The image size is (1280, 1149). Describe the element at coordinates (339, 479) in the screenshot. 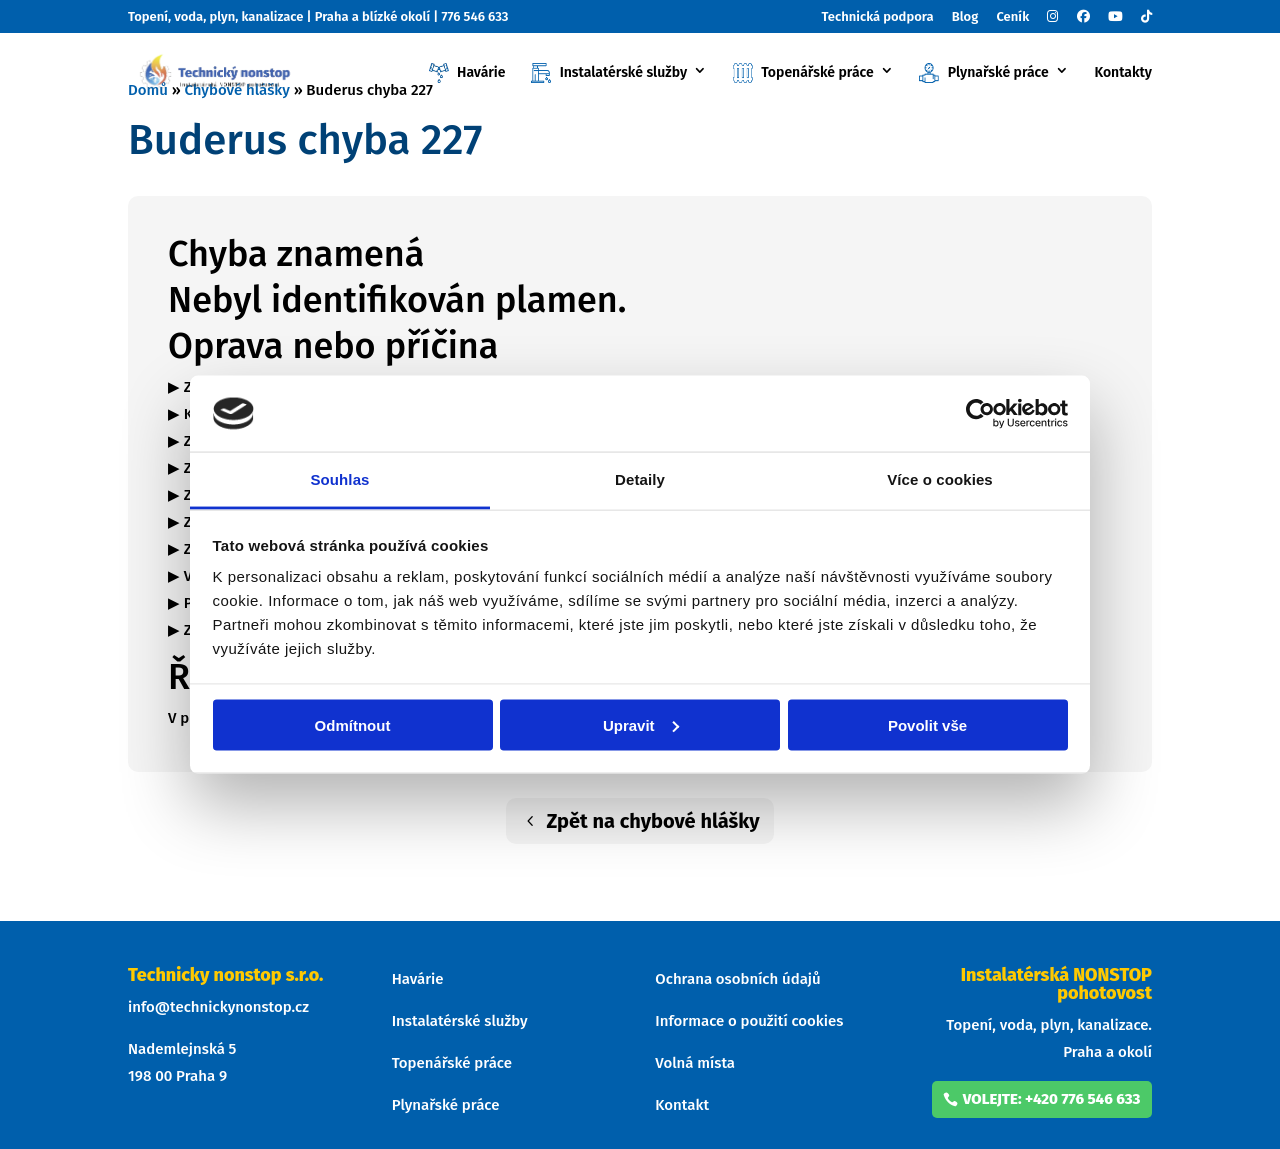

I see `Souhlas [tab]` at that location.